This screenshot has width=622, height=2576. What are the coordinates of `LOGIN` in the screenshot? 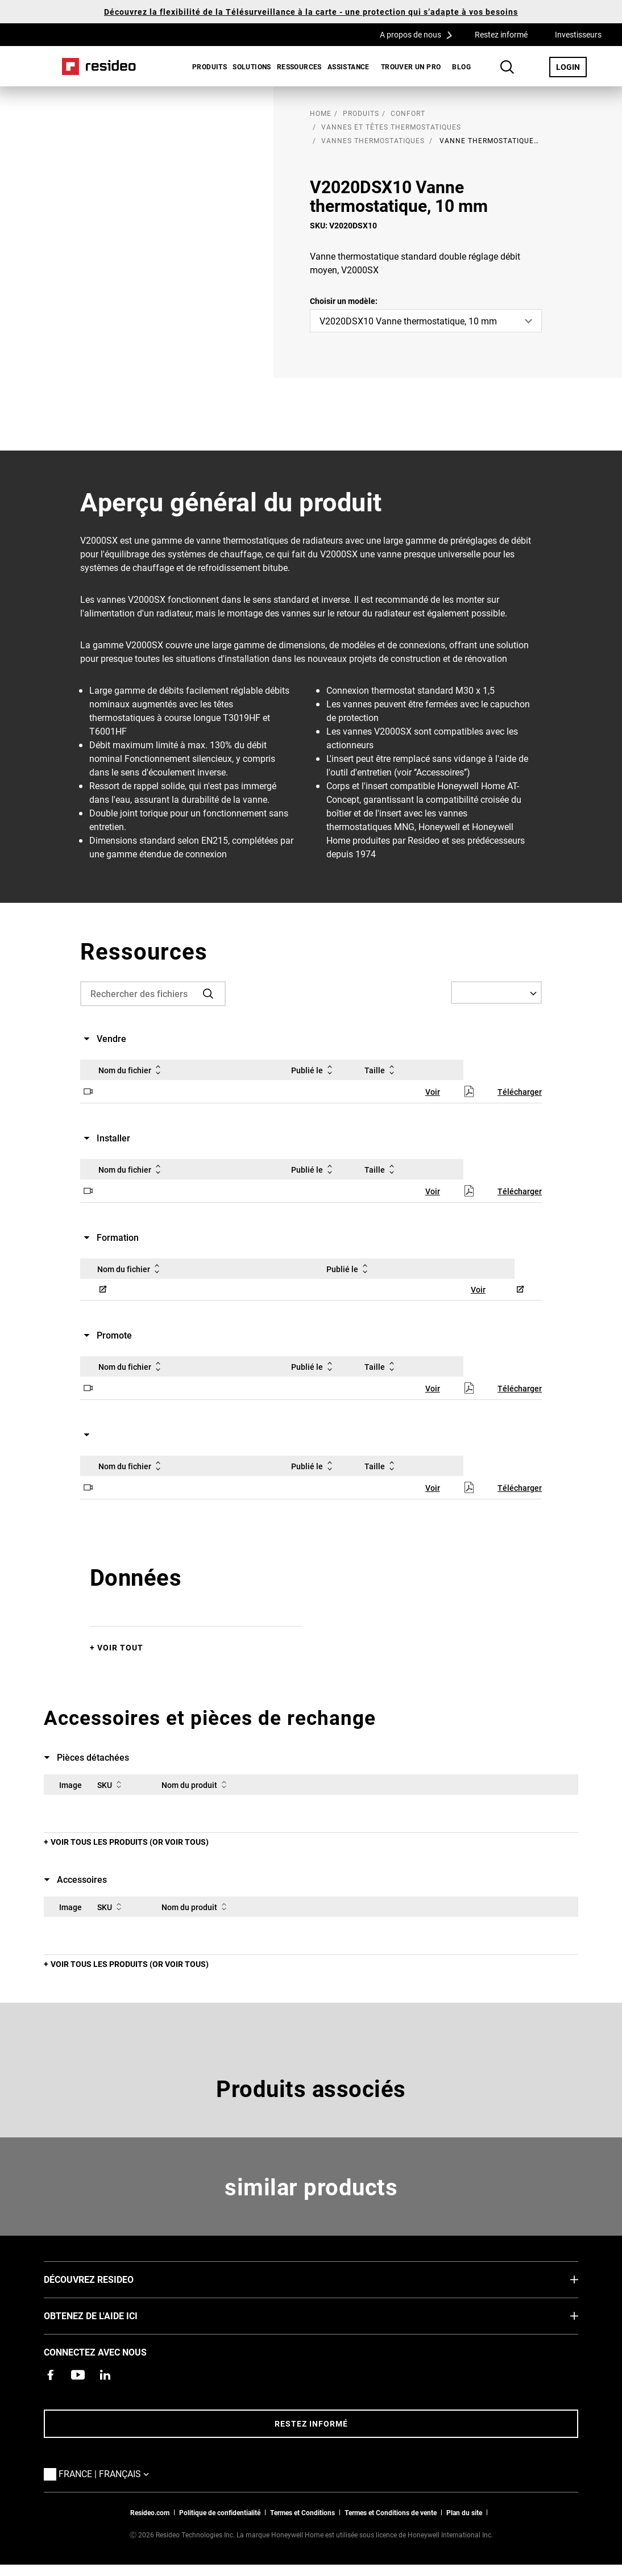 It's located at (571, 66).